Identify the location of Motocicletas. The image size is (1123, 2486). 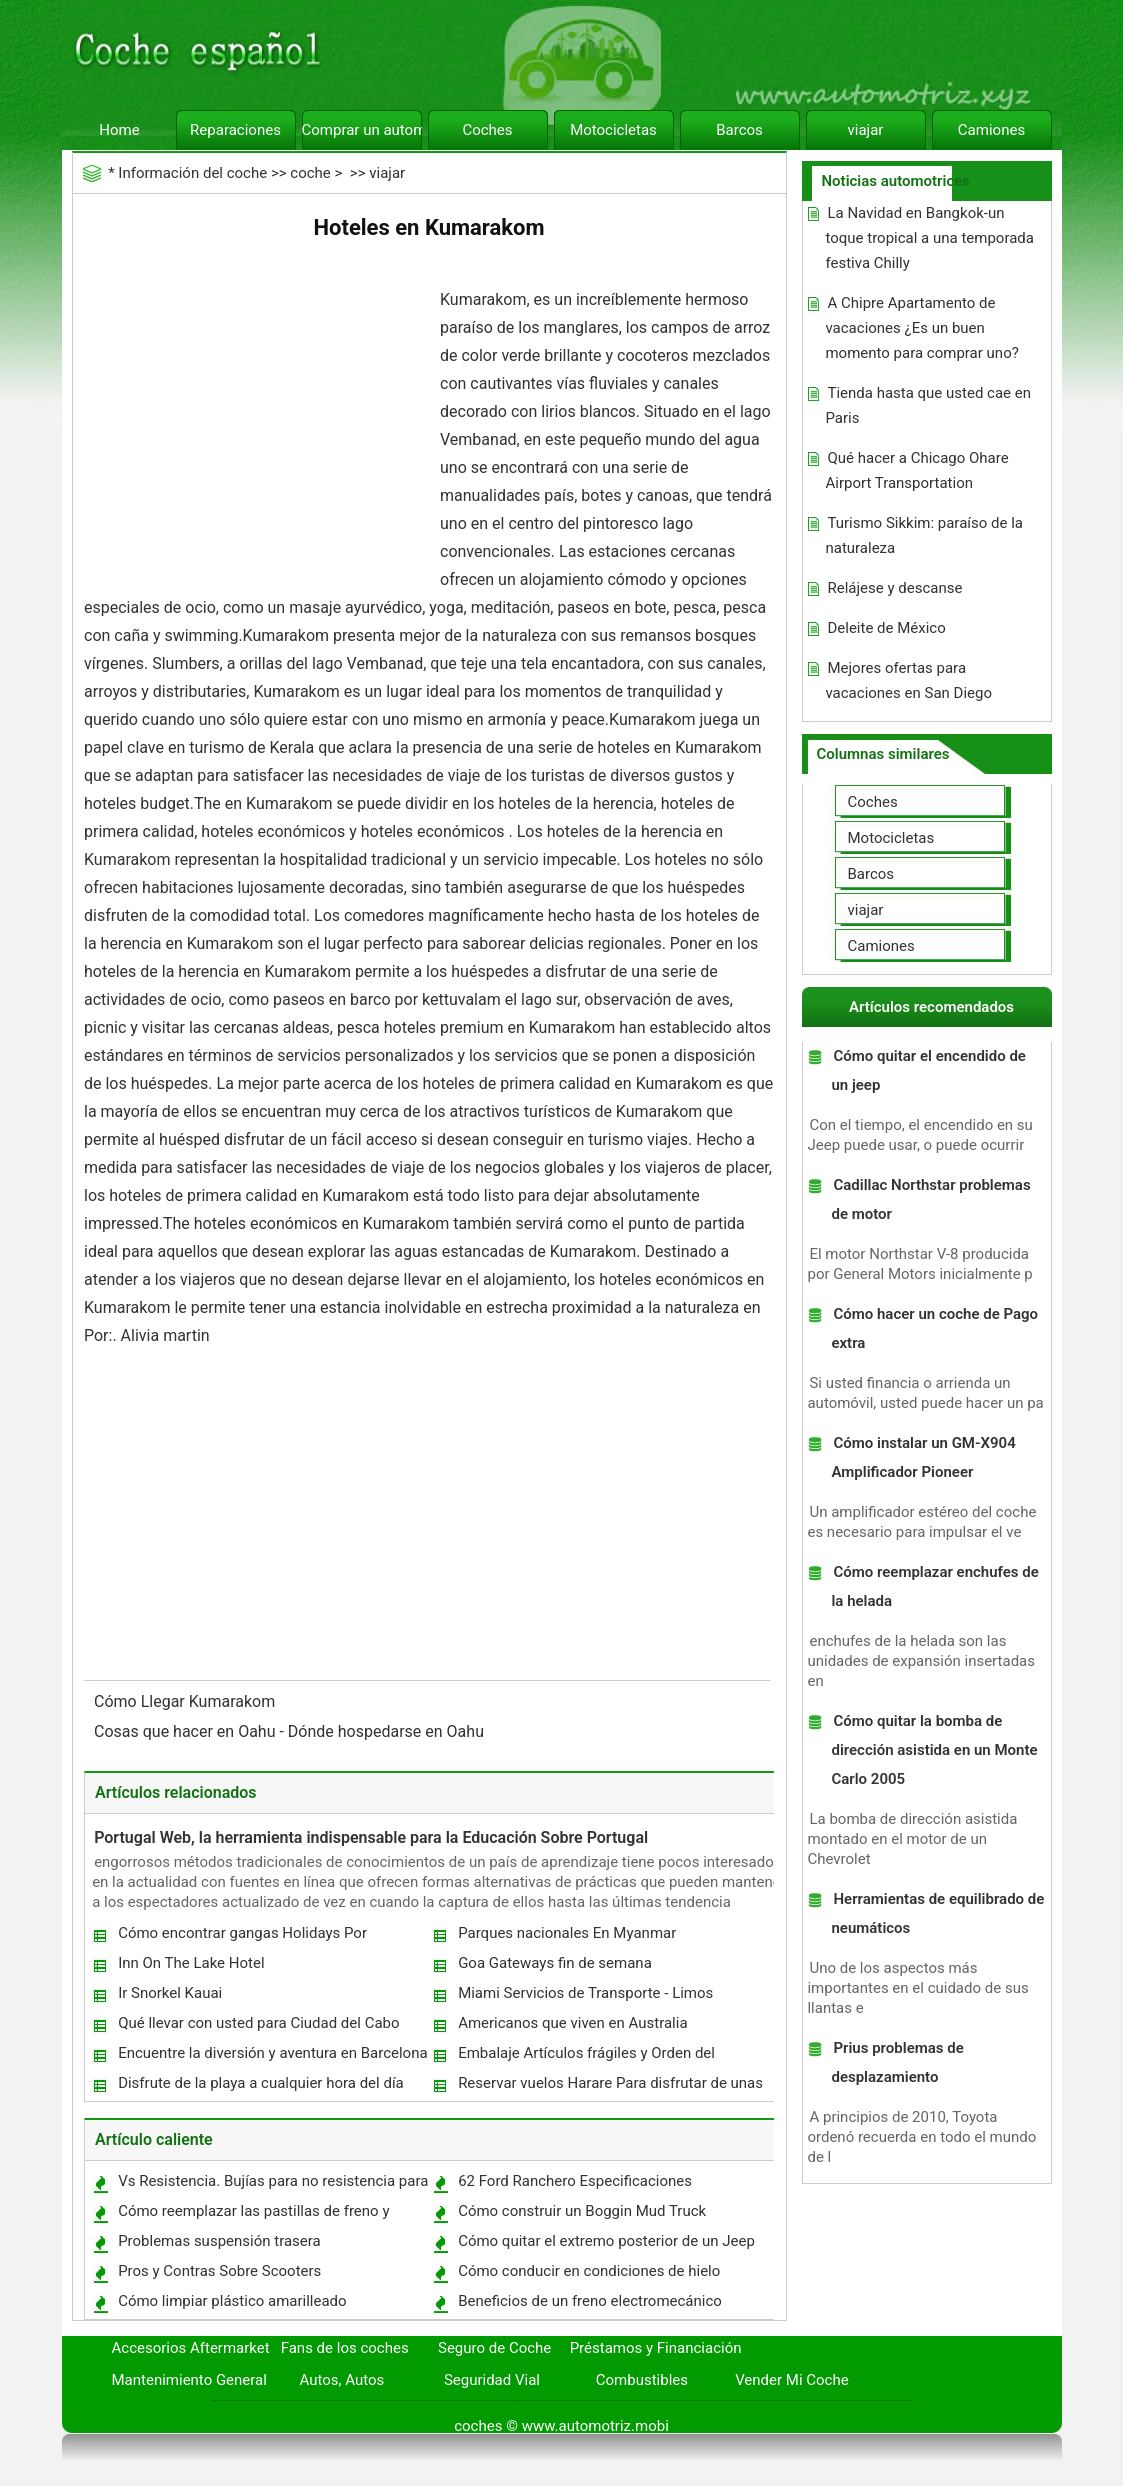
(613, 130).